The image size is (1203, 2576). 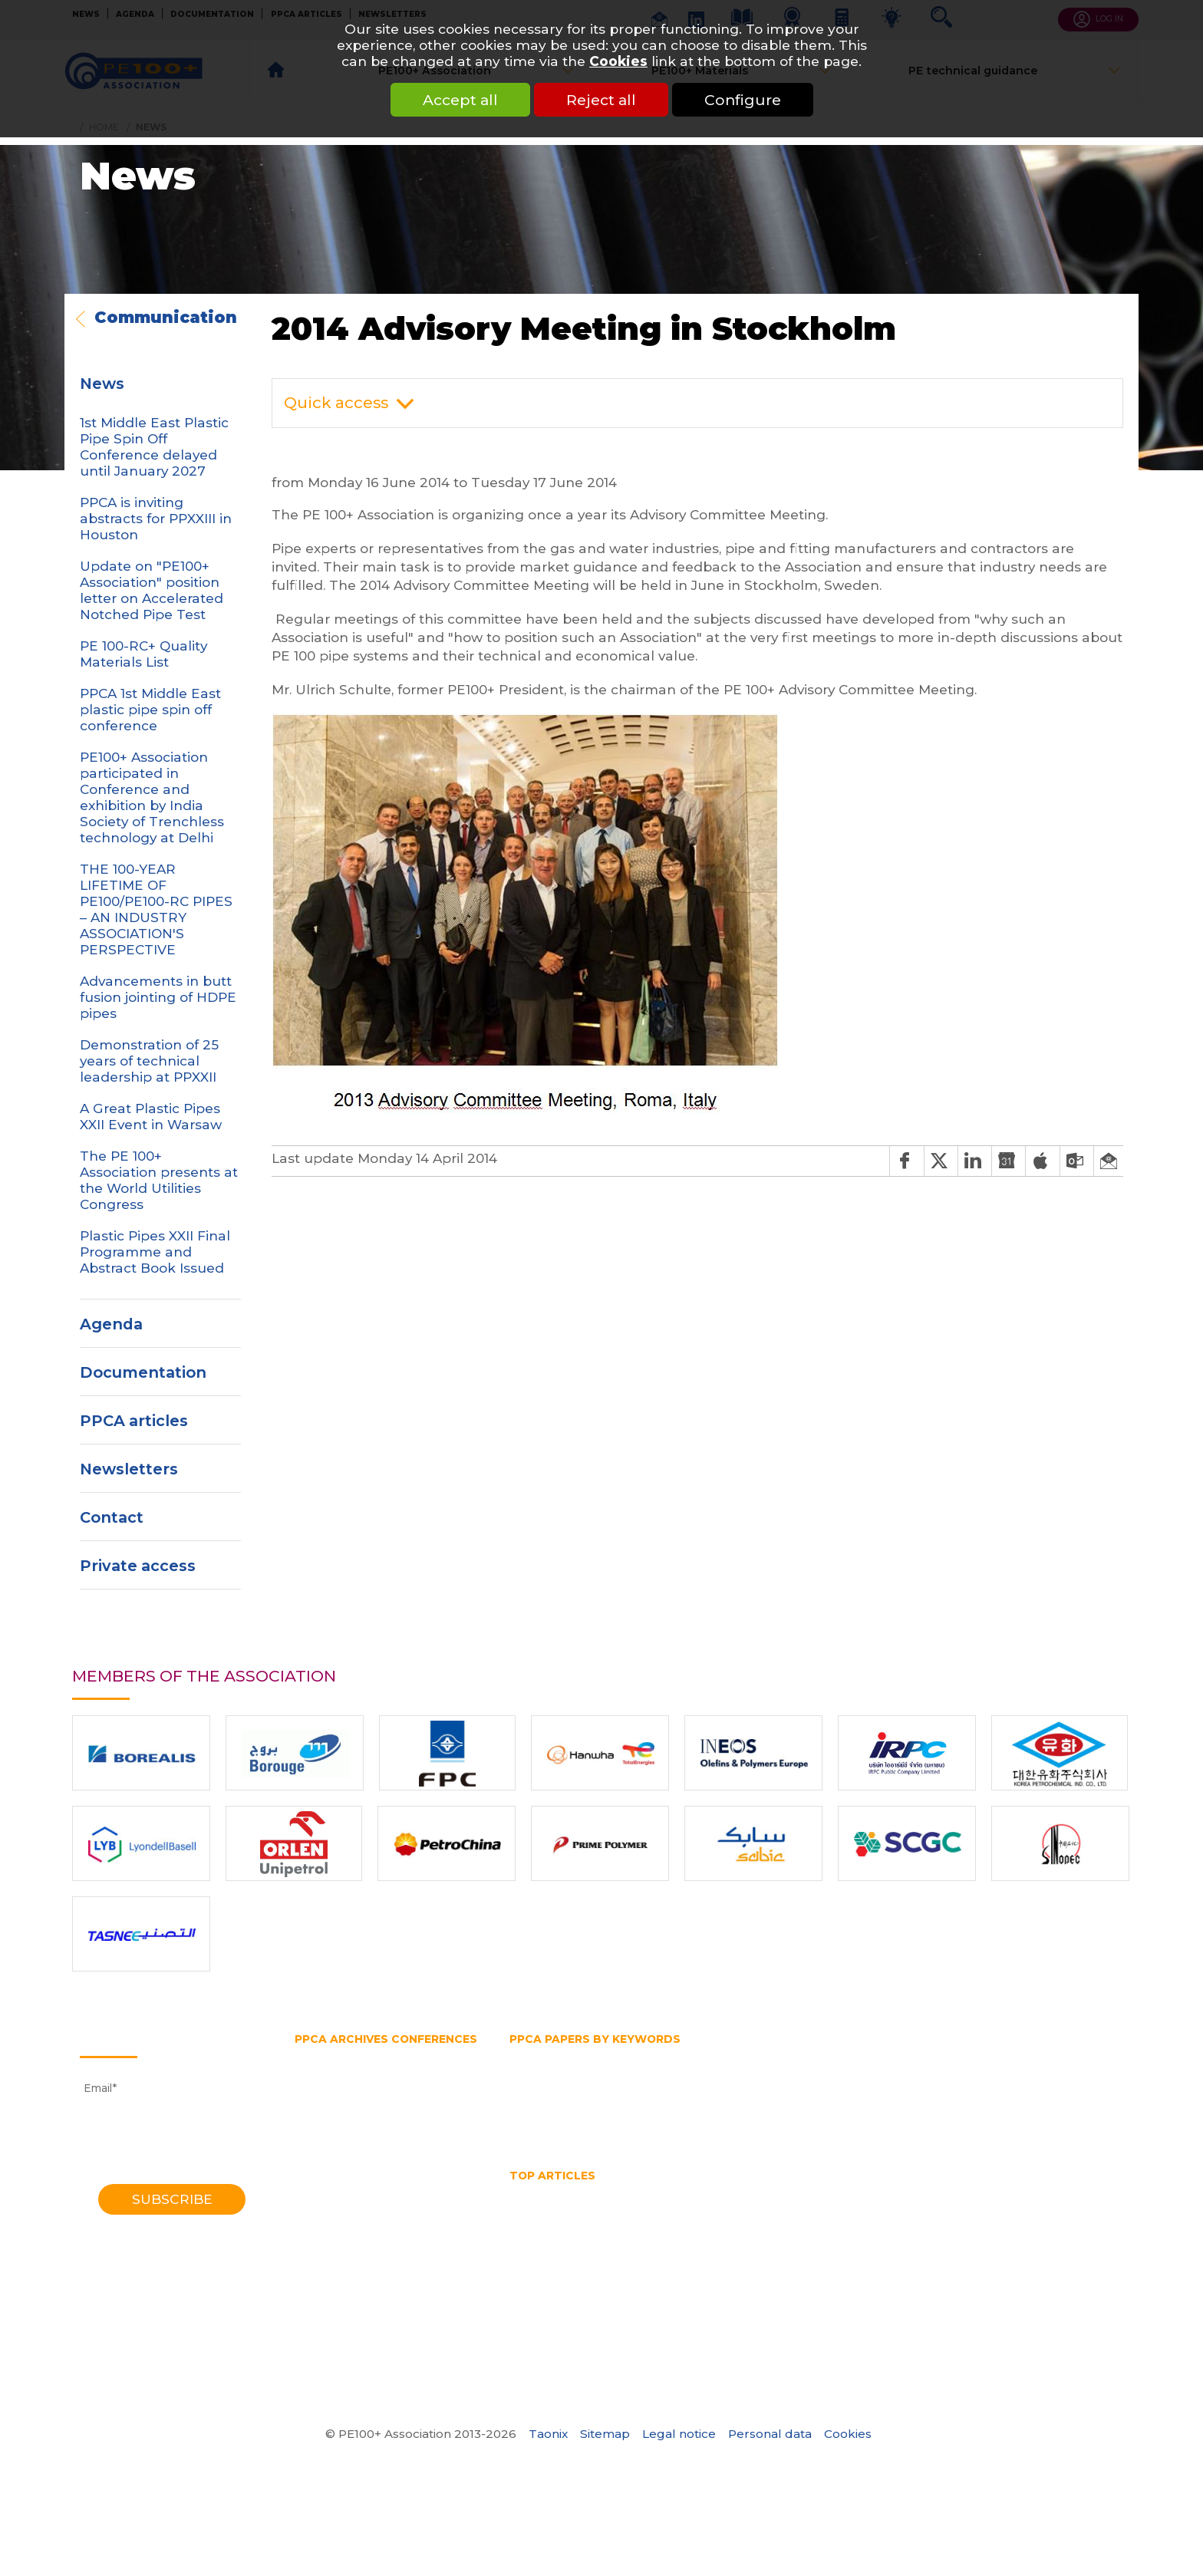 What do you see at coordinates (713, 2054) in the screenshot?
I see `Gas and water distribution` at bounding box center [713, 2054].